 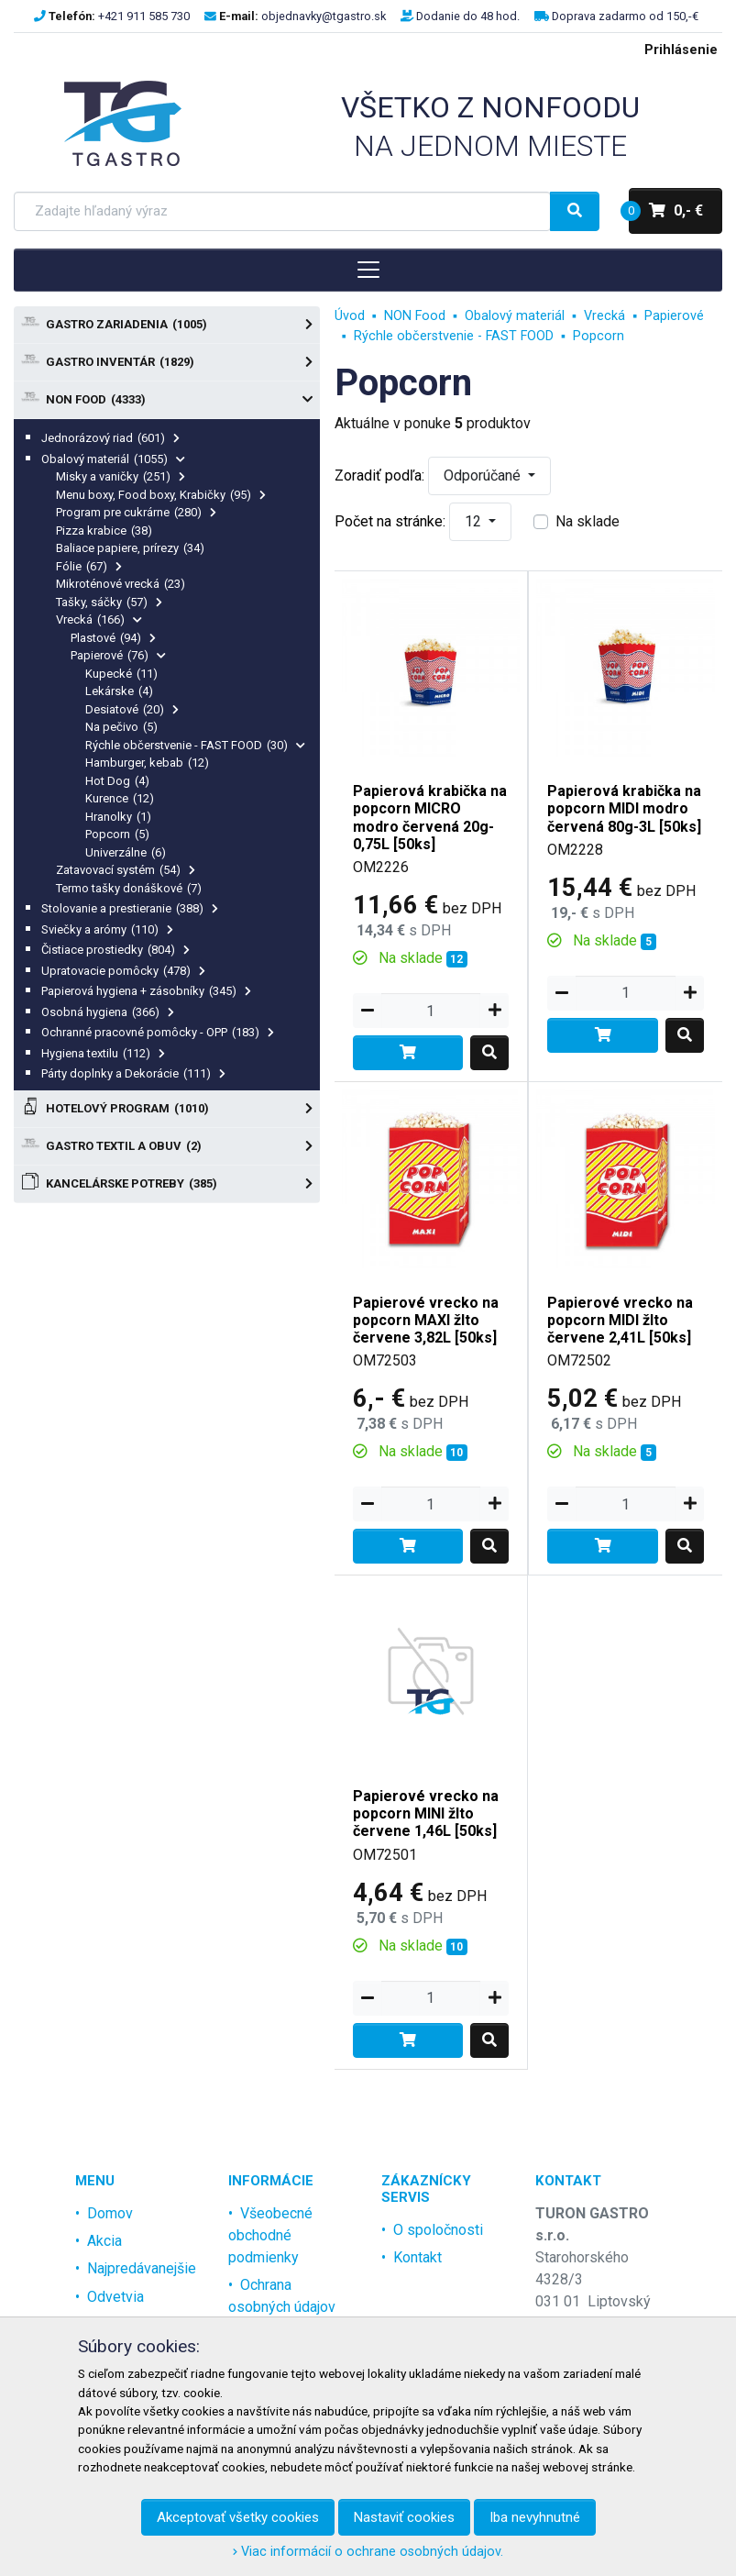 What do you see at coordinates (119, 798) in the screenshot?
I see `Kurence` at bounding box center [119, 798].